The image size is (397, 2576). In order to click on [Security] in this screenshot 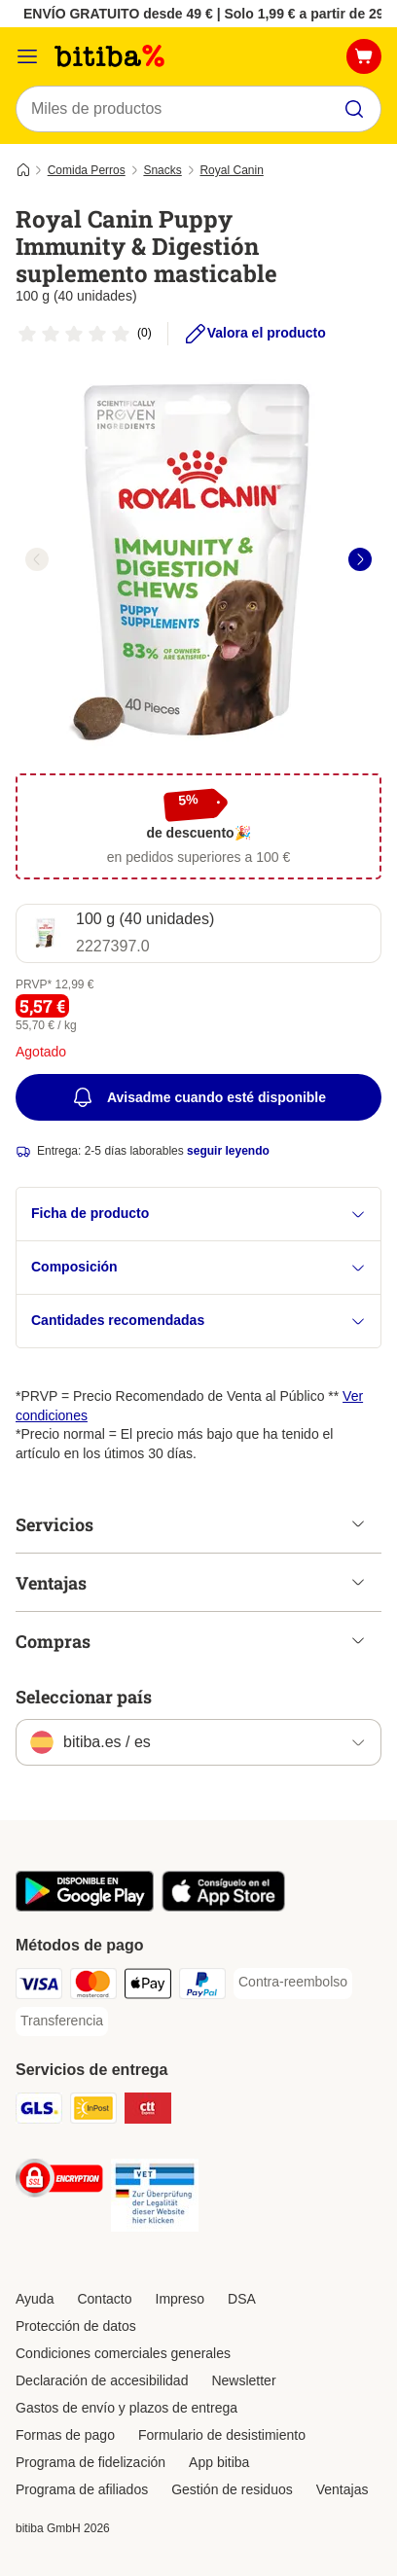, I will do `click(59, 2181)`.